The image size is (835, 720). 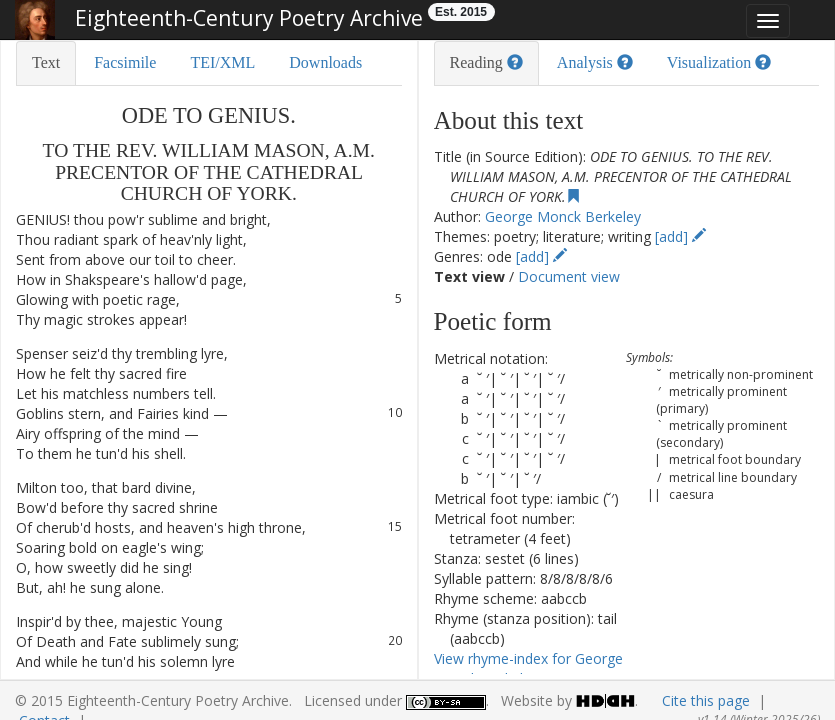 What do you see at coordinates (569, 276) in the screenshot?
I see `Document view` at bounding box center [569, 276].